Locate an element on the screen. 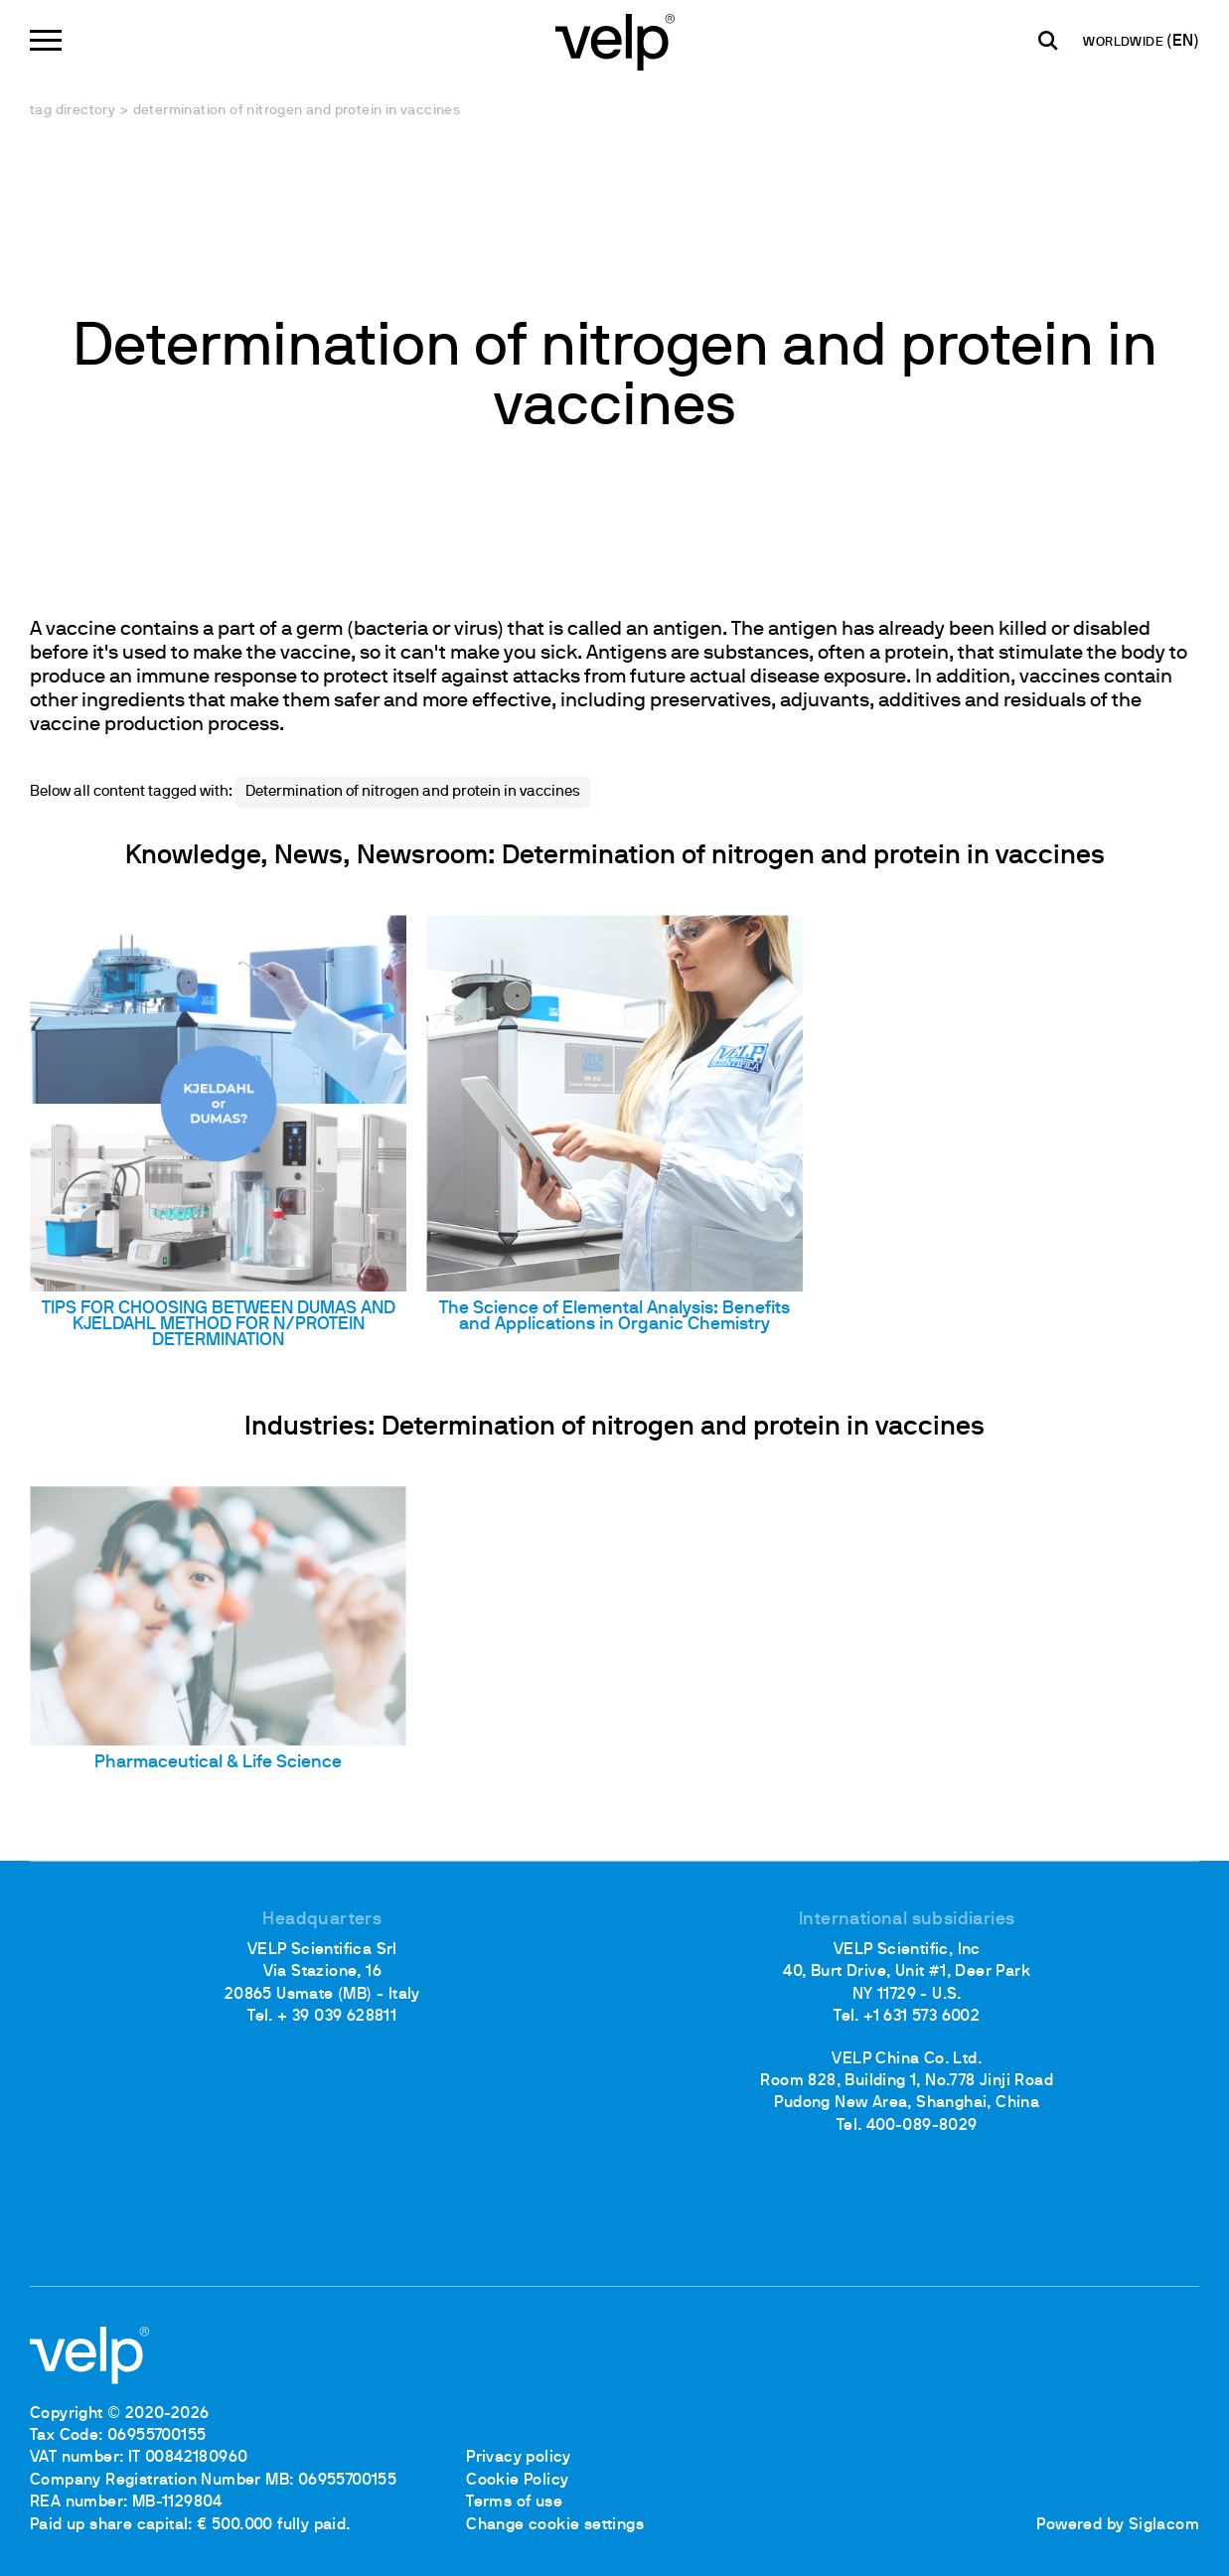 The height and width of the screenshot is (2576, 1229). [search] is located at coordinates (1048, 41).